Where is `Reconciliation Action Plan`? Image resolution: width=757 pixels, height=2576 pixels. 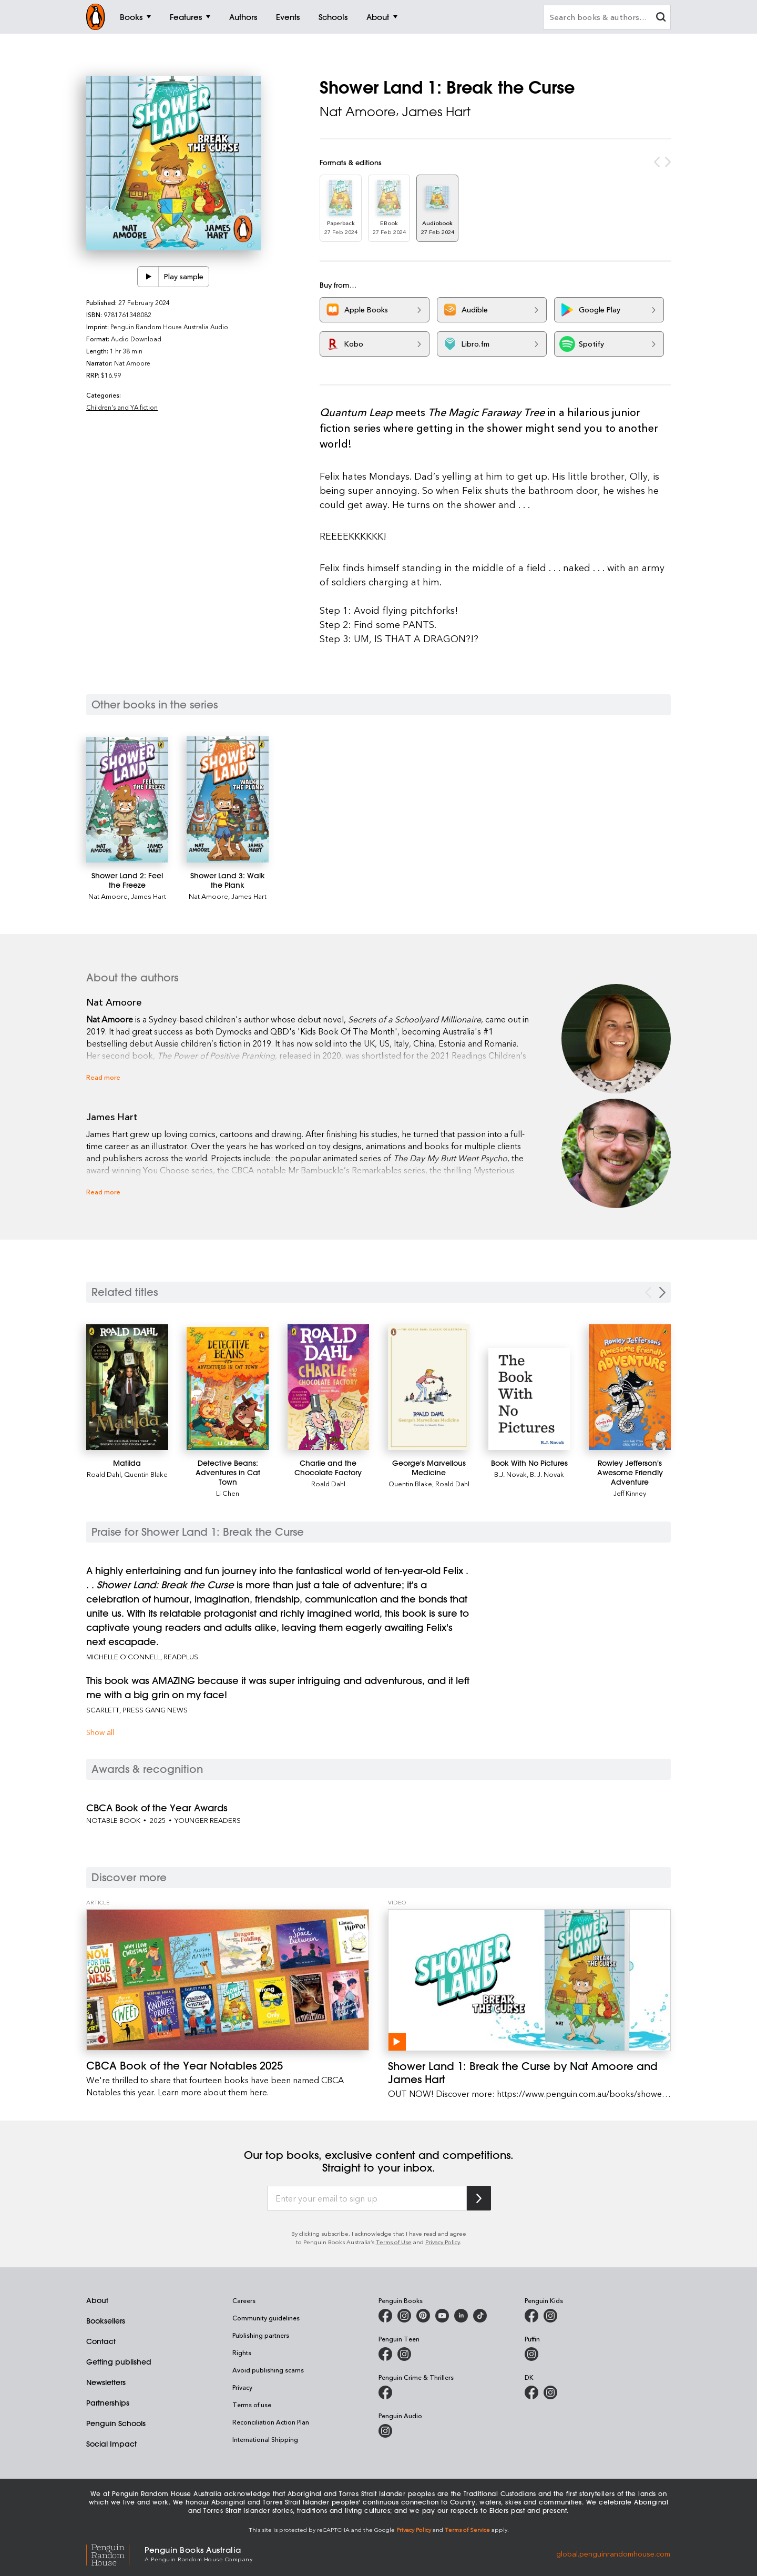
Reconciliation Action Plan is located at coordinates (270, 2422).